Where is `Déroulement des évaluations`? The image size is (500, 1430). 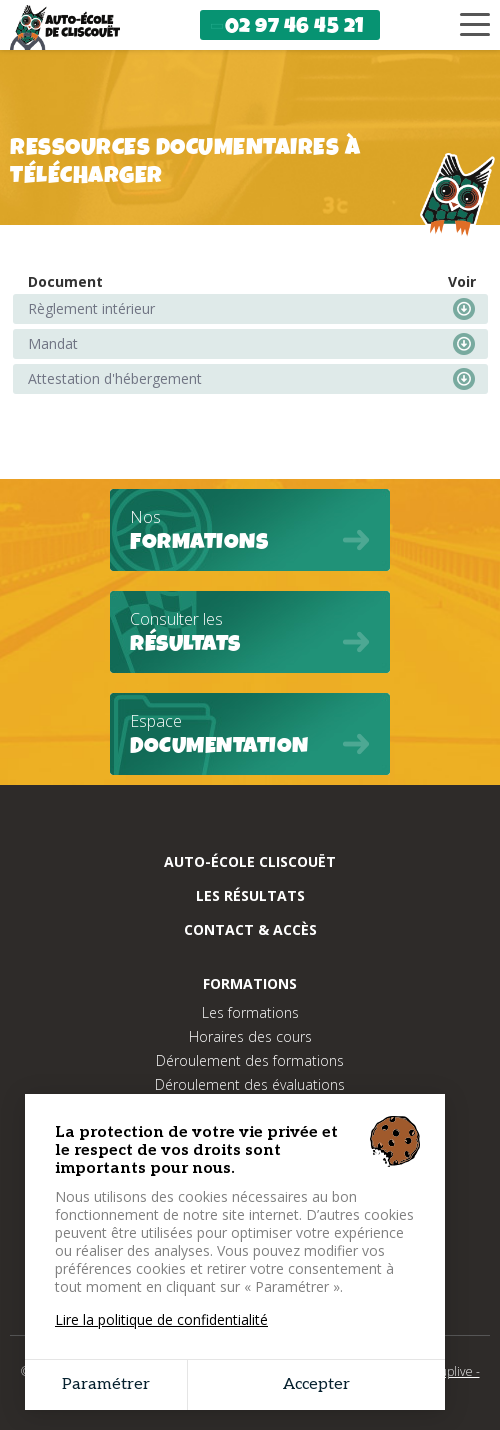
Déroulement des évaluations is located at coordinates (250, 1084).